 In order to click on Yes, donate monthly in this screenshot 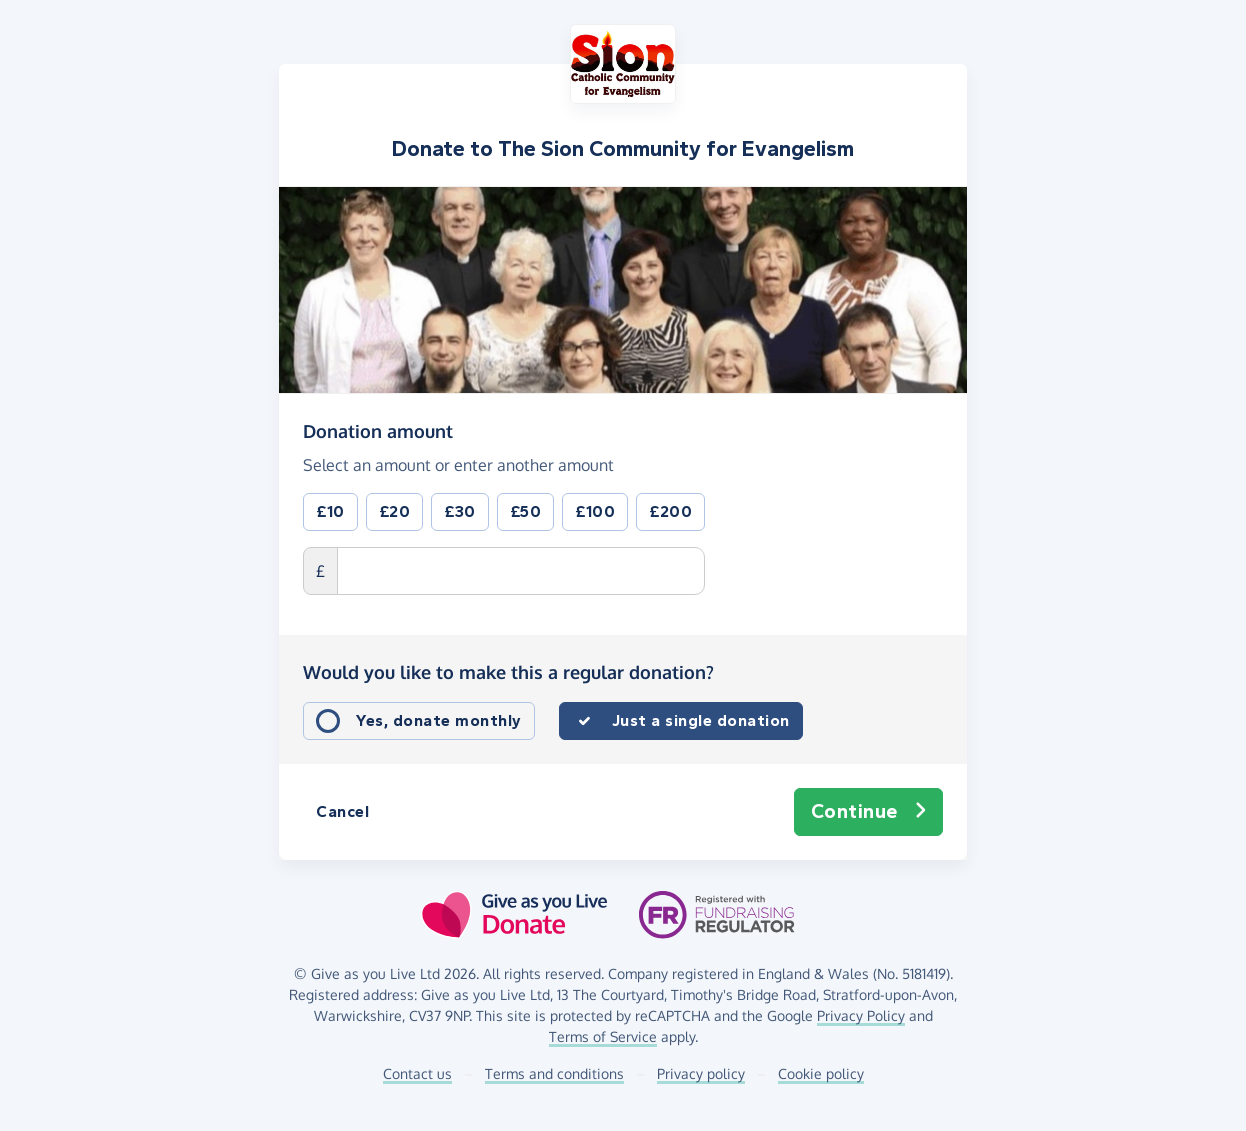, I will do `click(439, 720)`.